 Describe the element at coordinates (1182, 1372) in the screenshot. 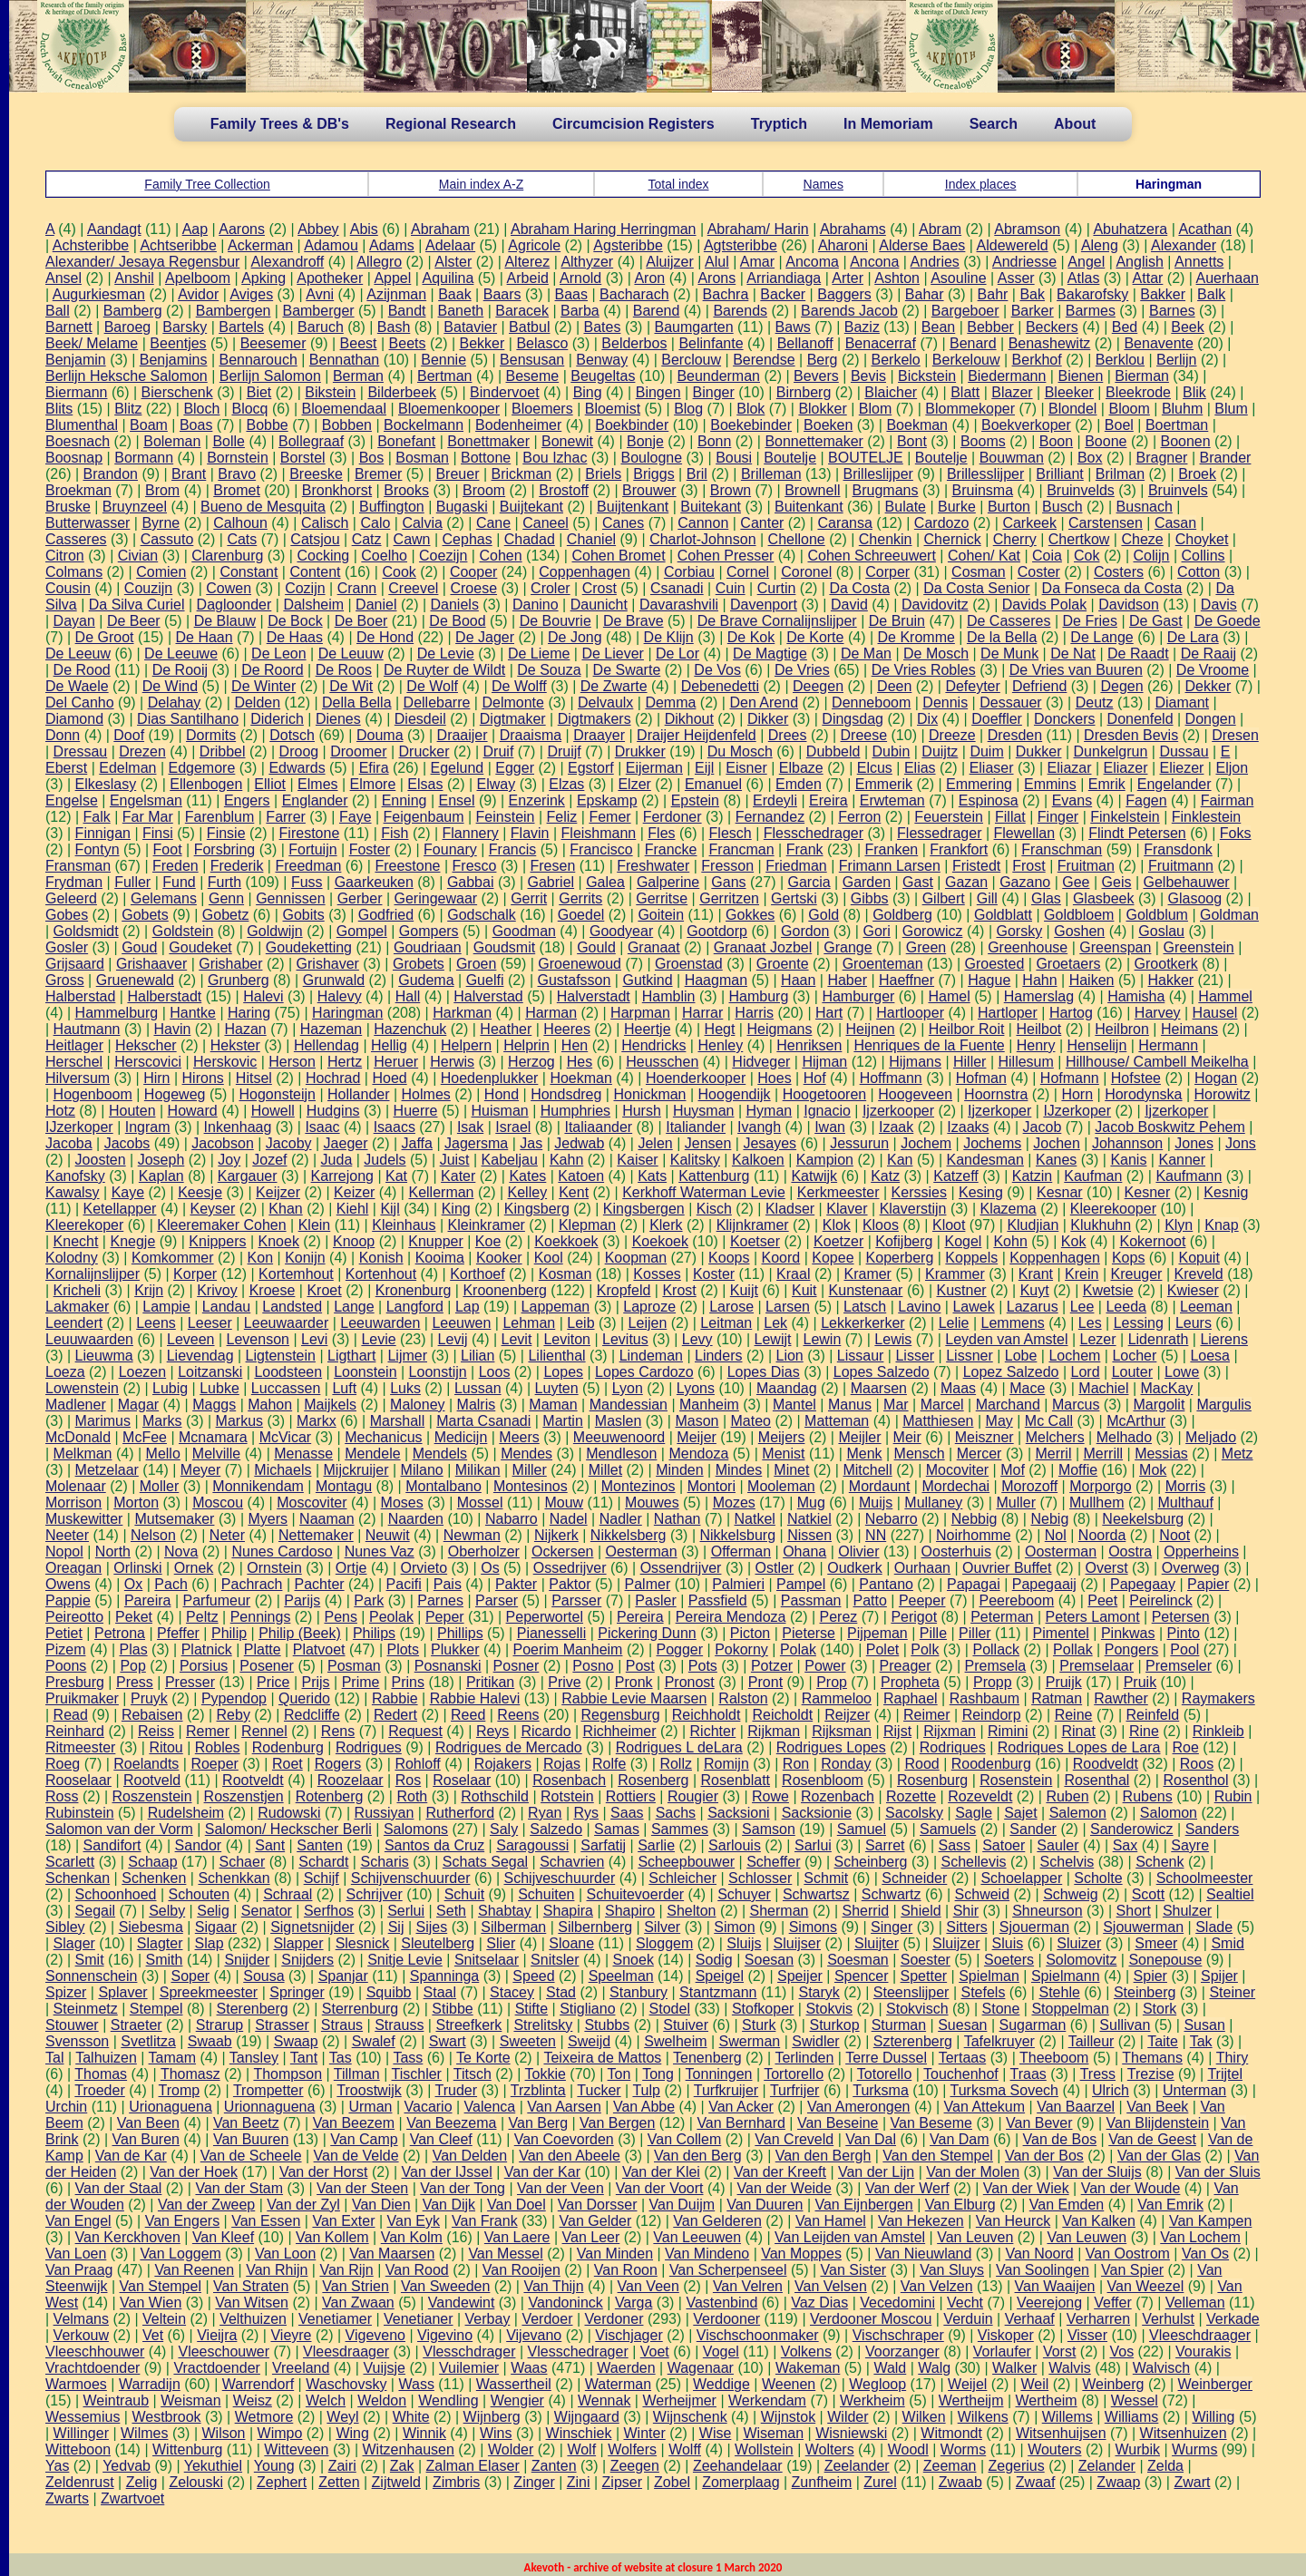

I see `Lowe` at that location.